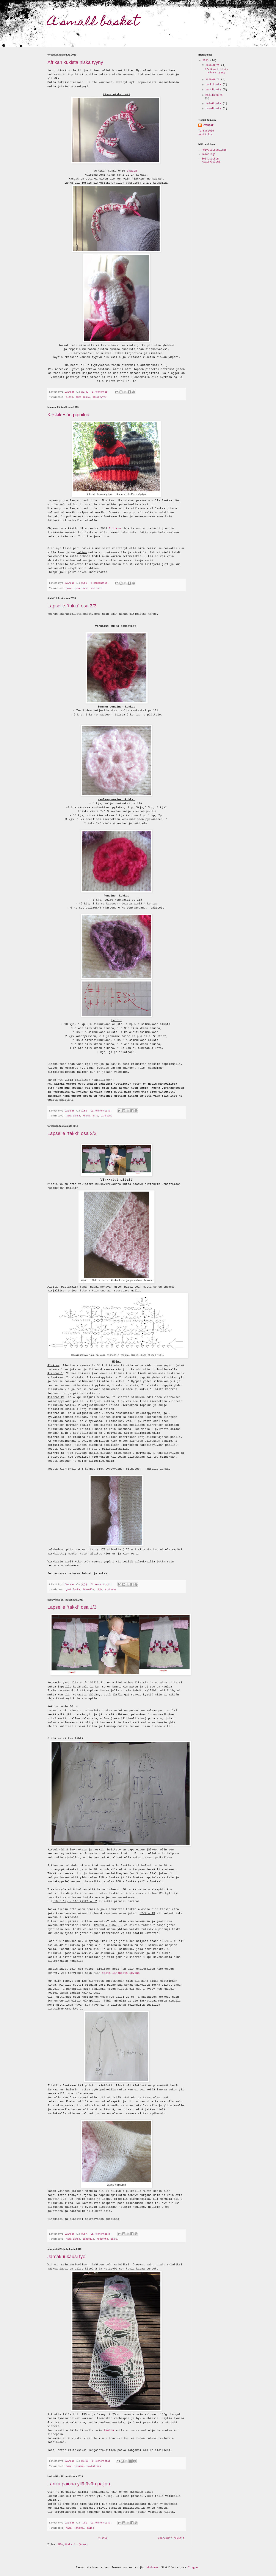 Image resolution: width=276 pixels, height=2576 pixels. Describe the element at coordinates (152, 2567) in the screenshot. I see `hdoddema` at that location.